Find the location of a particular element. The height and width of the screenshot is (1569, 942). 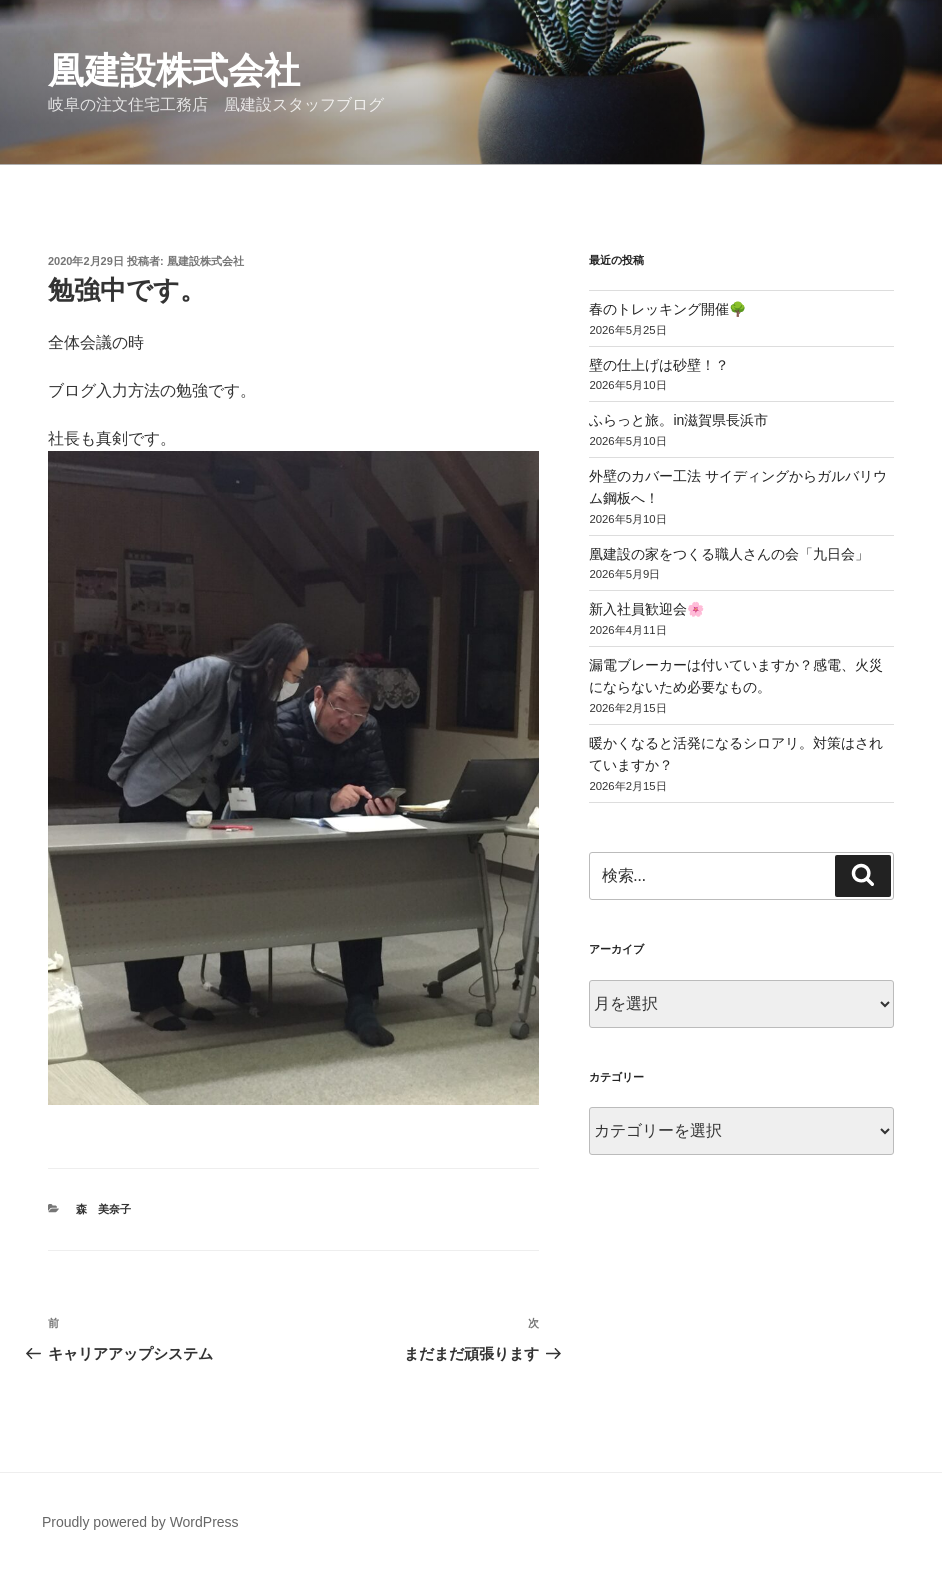

森 美奈子 is located at coordinates (103, 1209).